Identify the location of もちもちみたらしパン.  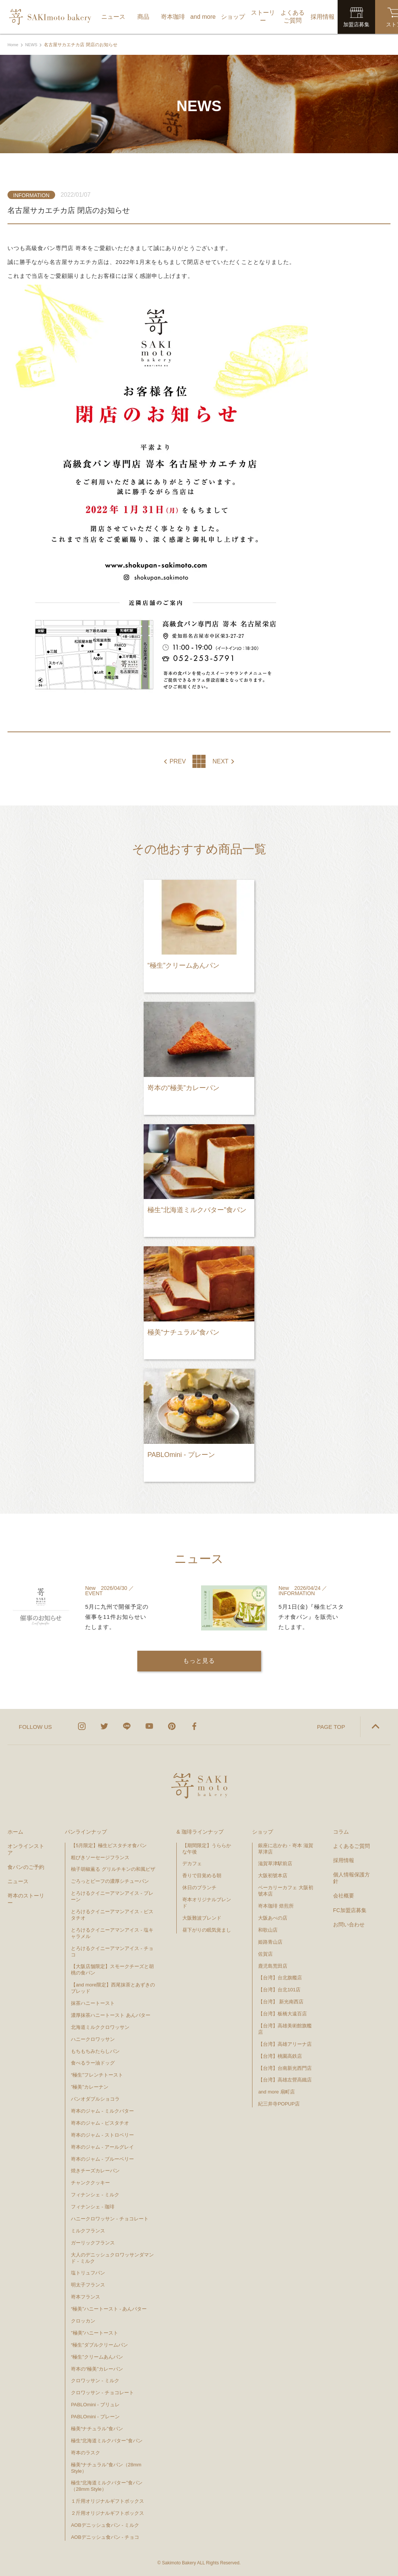
(95, 2050).